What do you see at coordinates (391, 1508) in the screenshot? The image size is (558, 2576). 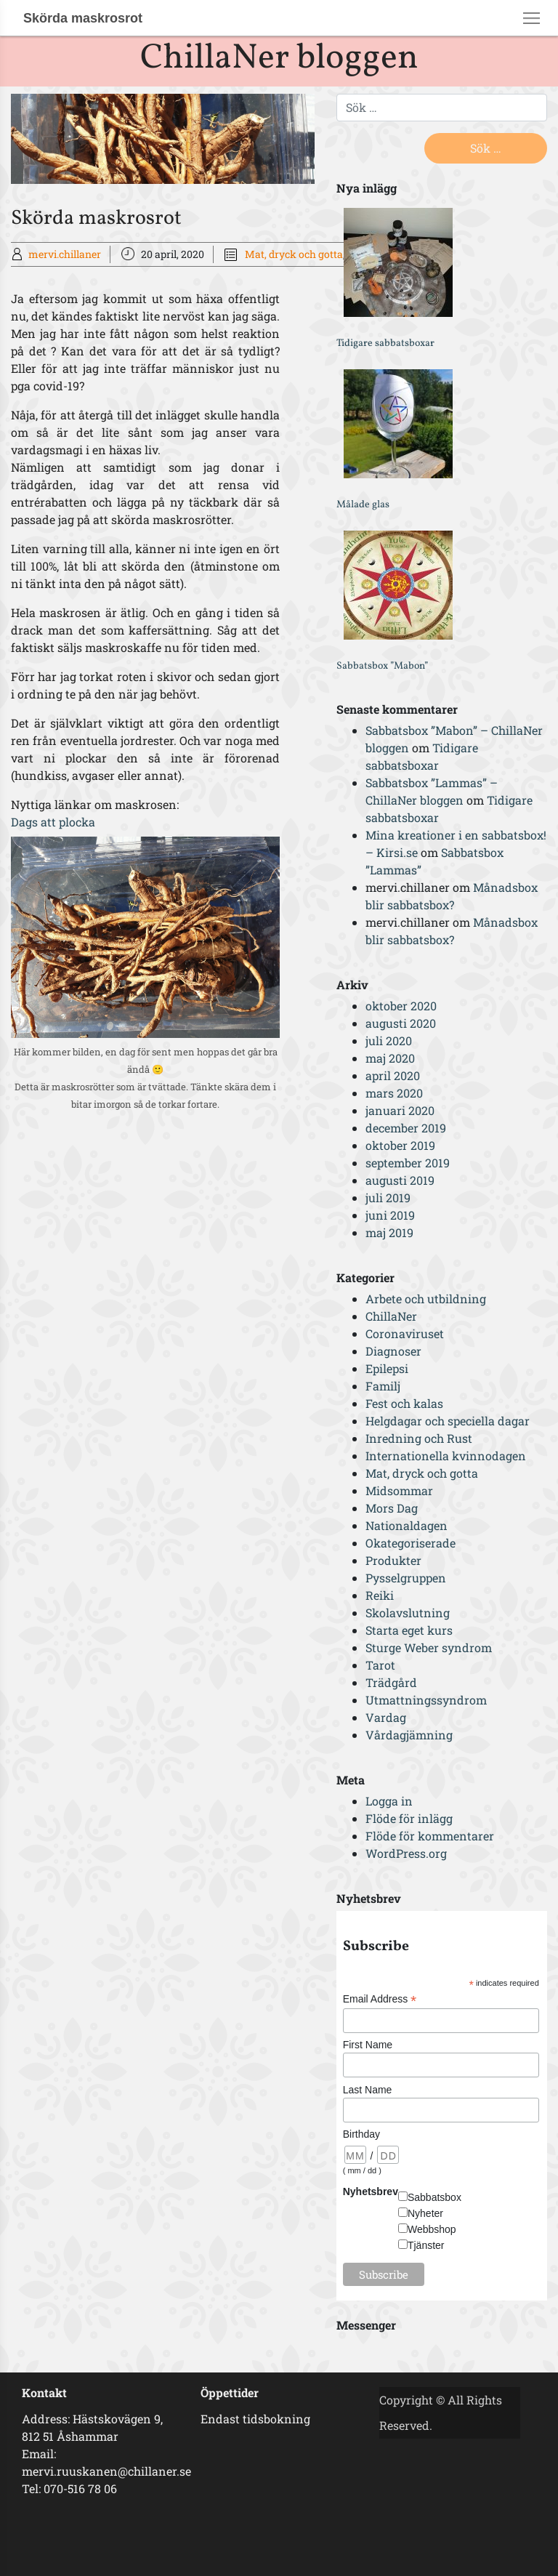 I see `Mors Dag` at bounding box center [391, 1508].